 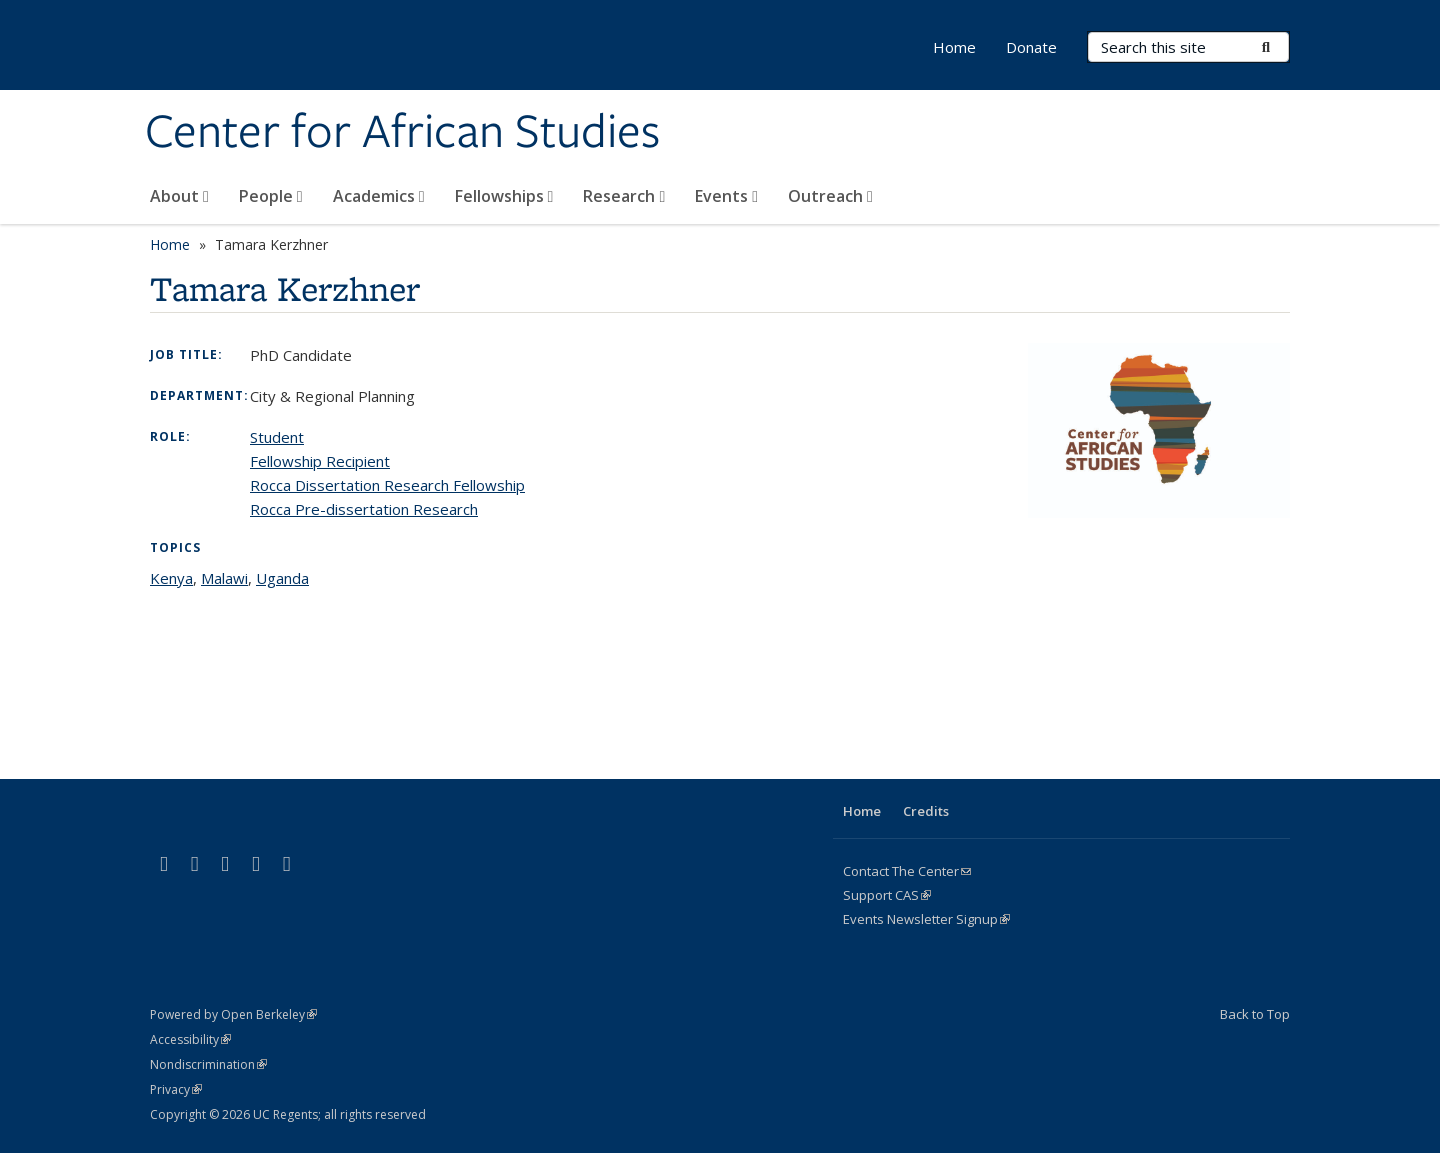 What do you see at coordinates (887, 895) in the screenshot?
I see `Support CAS` at bounding box center [887, 895].